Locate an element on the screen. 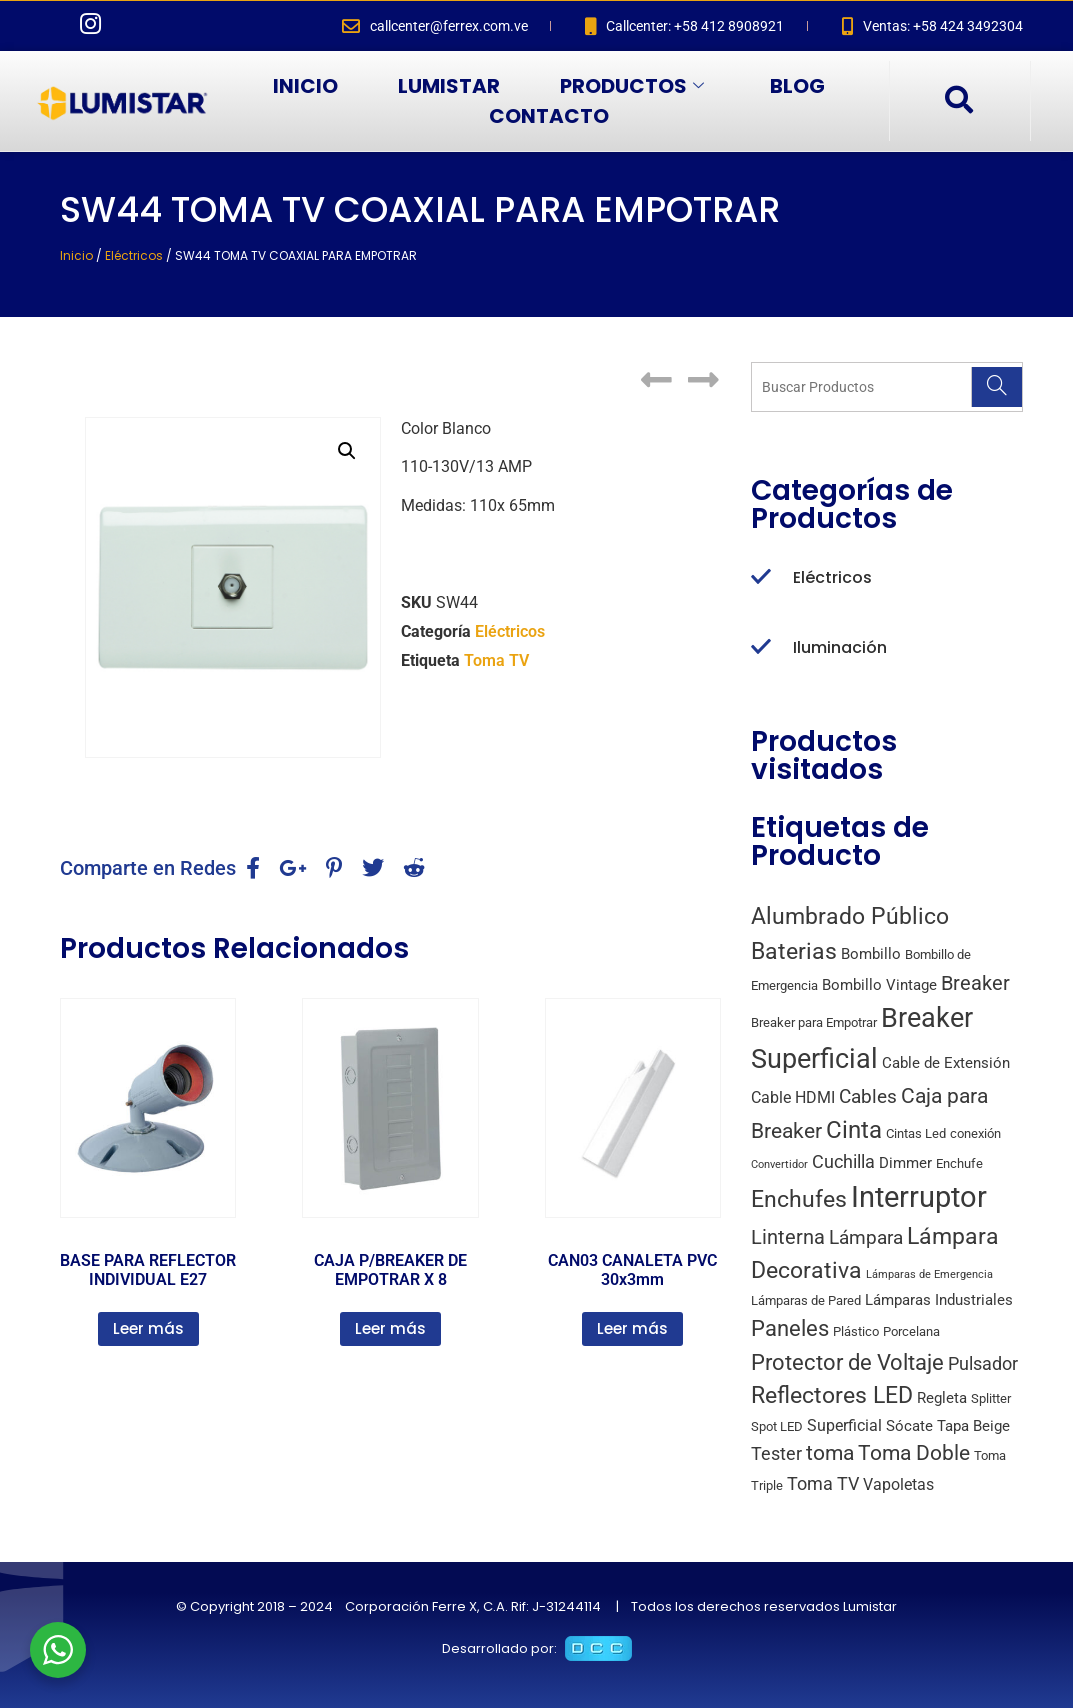 This screenshot has height=1708, width=1073. Tester [Tester (6 productos)] is located at coordinates (776, 1453).